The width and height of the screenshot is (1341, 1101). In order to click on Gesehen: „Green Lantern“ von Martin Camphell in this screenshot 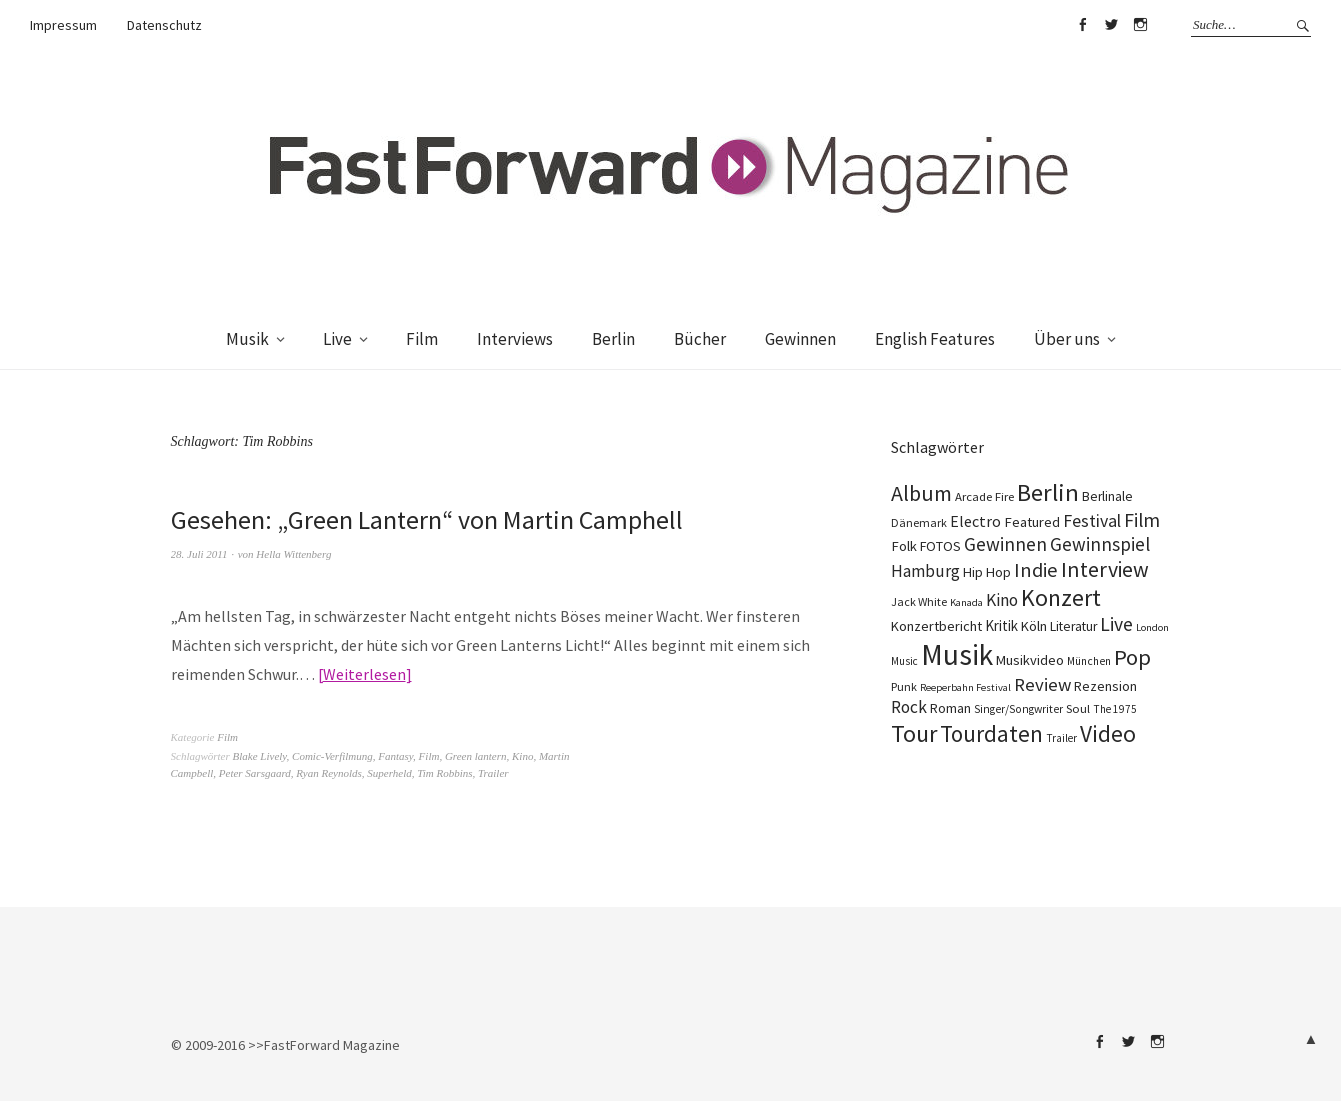, I will do `click(427, 519)`.